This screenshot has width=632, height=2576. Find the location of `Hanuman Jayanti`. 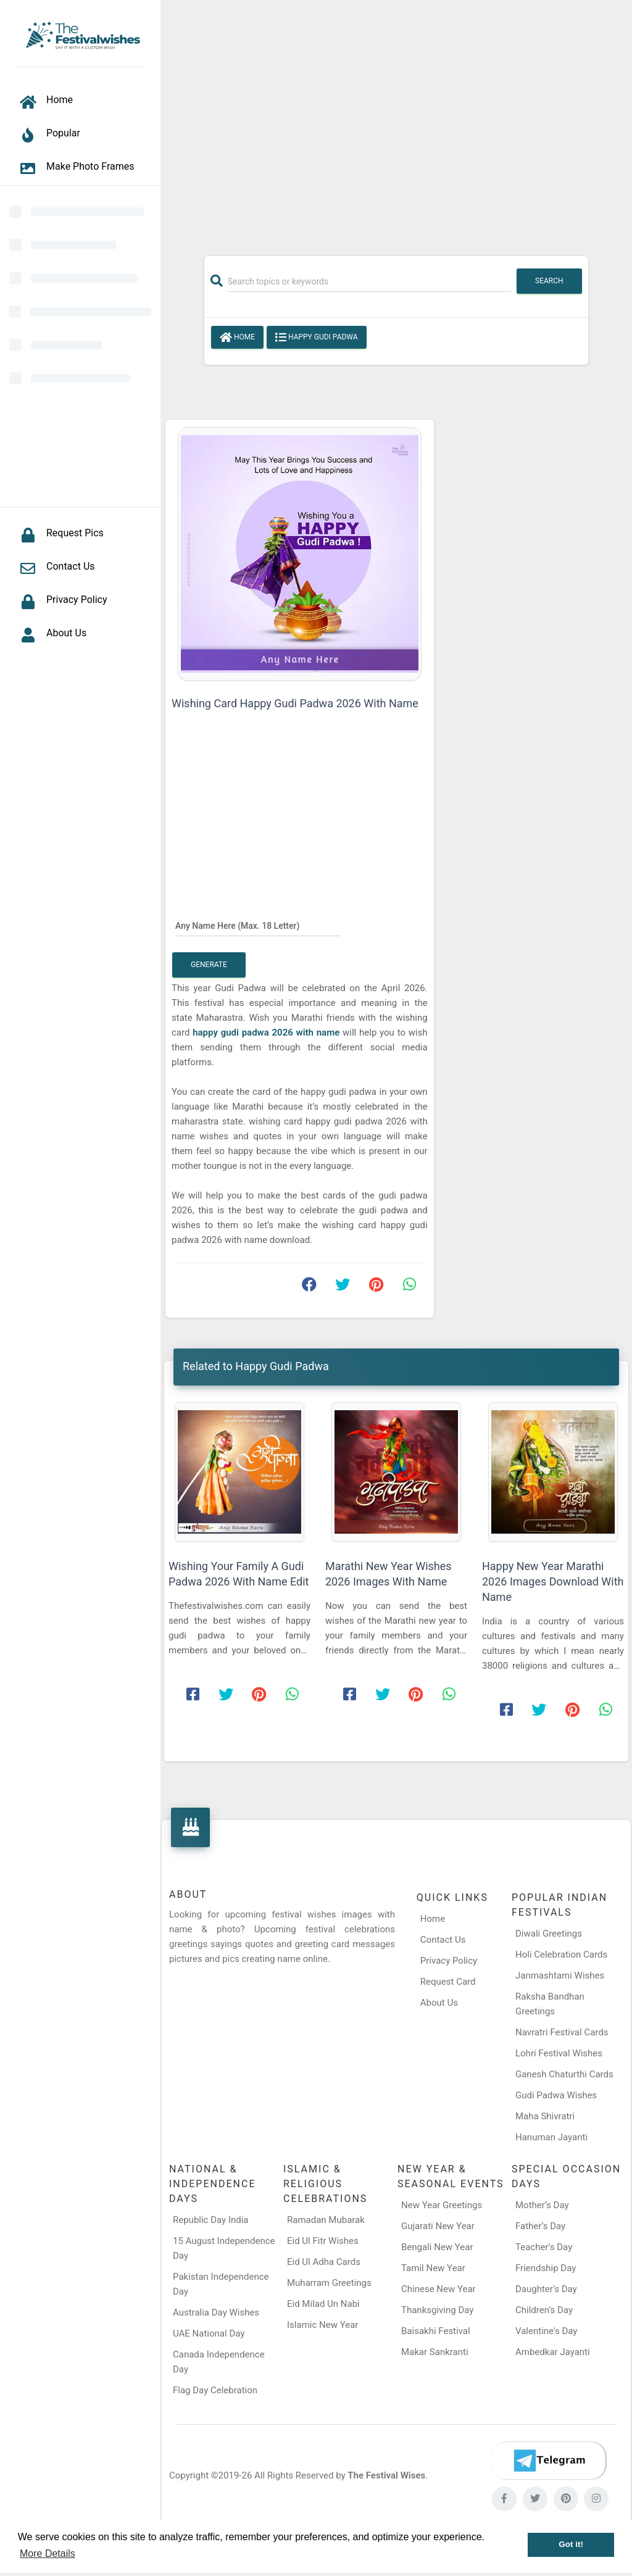

Hanuman Jayanti is located at coordinates (551, 2137).